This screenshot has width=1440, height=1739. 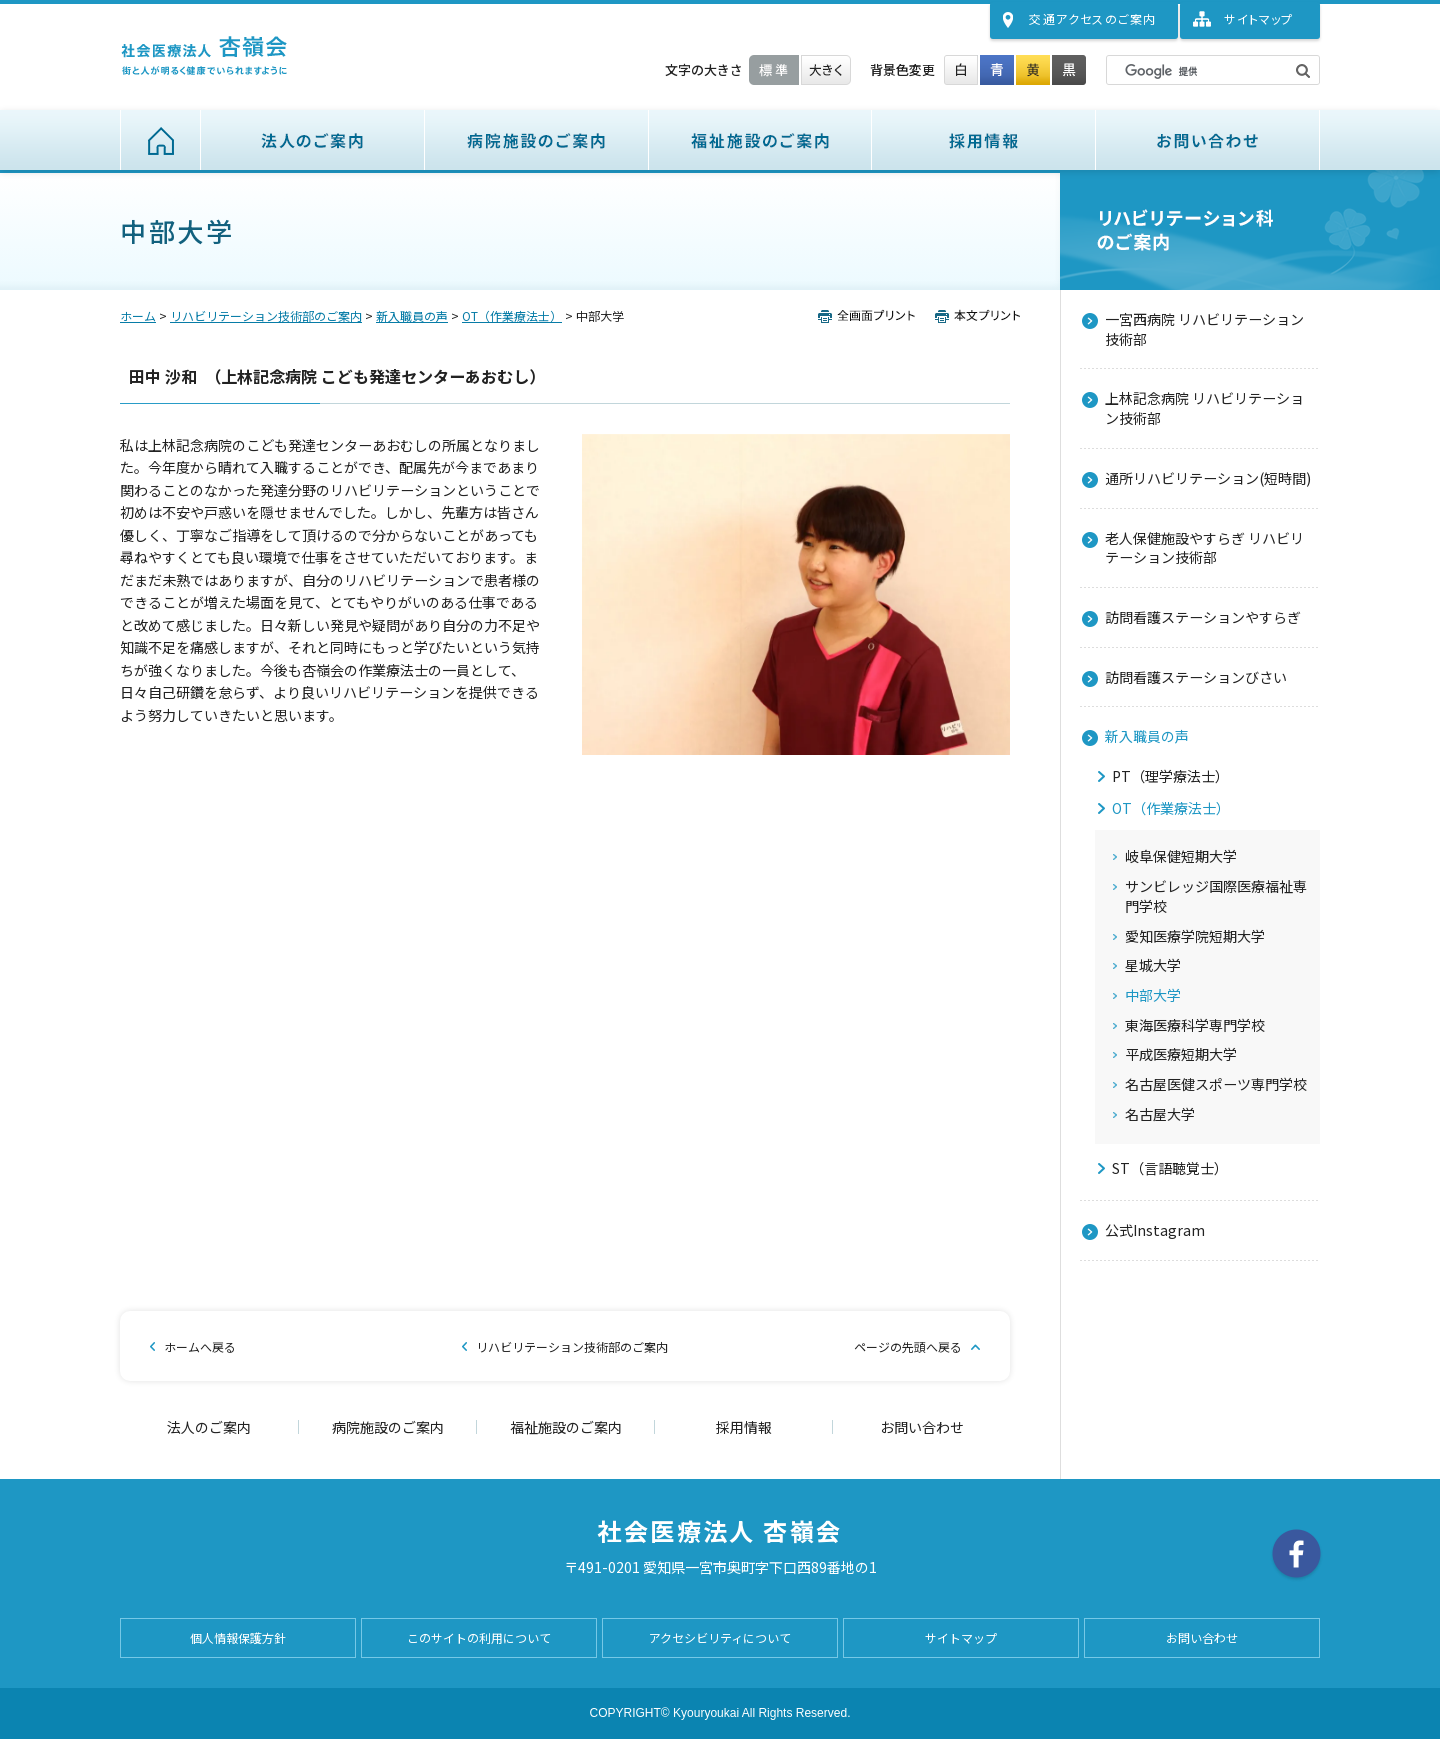 What do you see at coordinates (238, 1637) in the screenshot?
I see `個人情報保護方針` at bounding box center [238, 1637].